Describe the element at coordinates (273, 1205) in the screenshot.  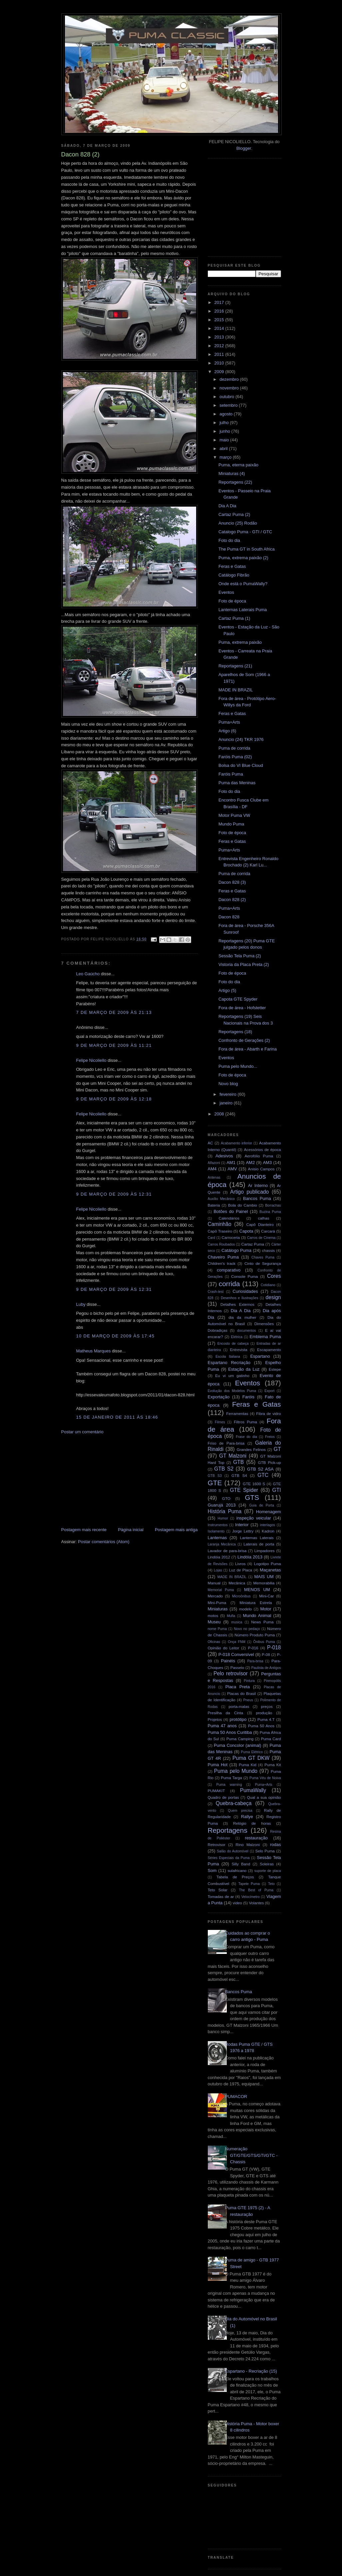
I see `Borrachas` at that location.